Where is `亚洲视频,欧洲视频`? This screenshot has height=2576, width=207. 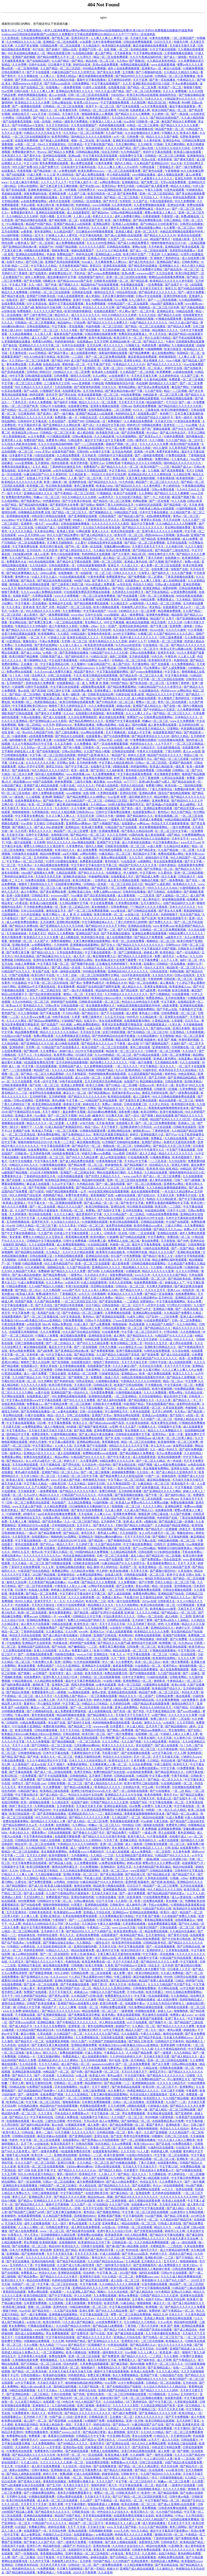 亚洲视频,欧洲视频 is located at coordinates (39, 1919).